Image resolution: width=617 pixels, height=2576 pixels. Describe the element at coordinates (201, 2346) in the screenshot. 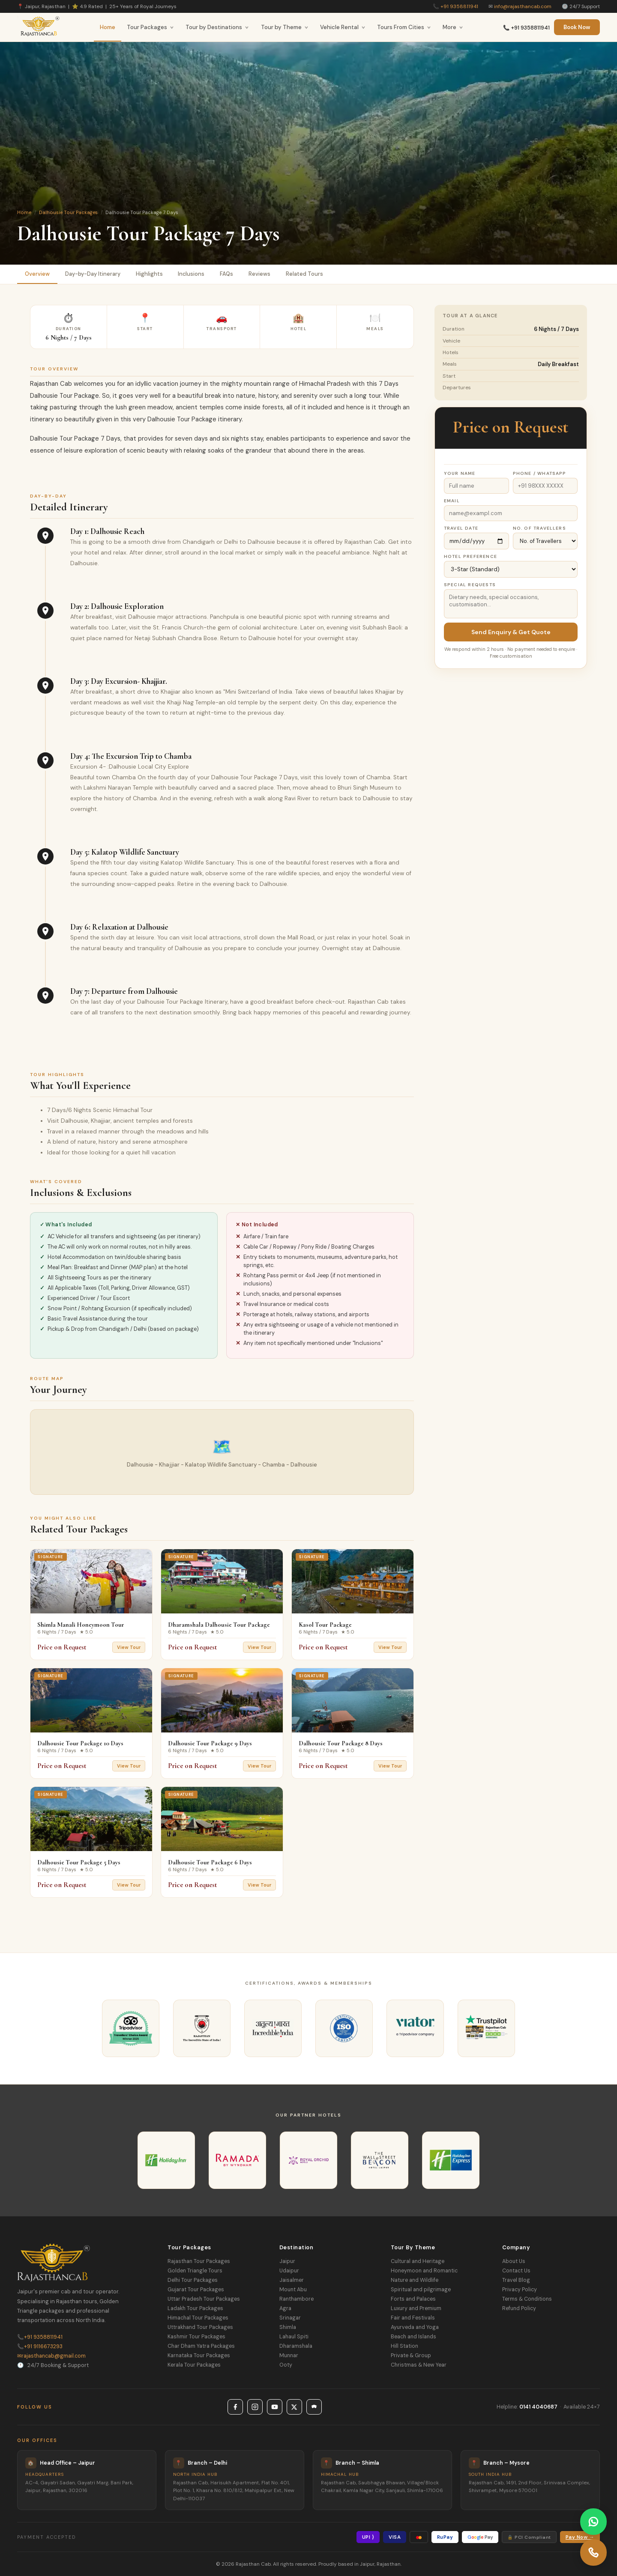

I see `Char Dham Yatra Packages` at that location.